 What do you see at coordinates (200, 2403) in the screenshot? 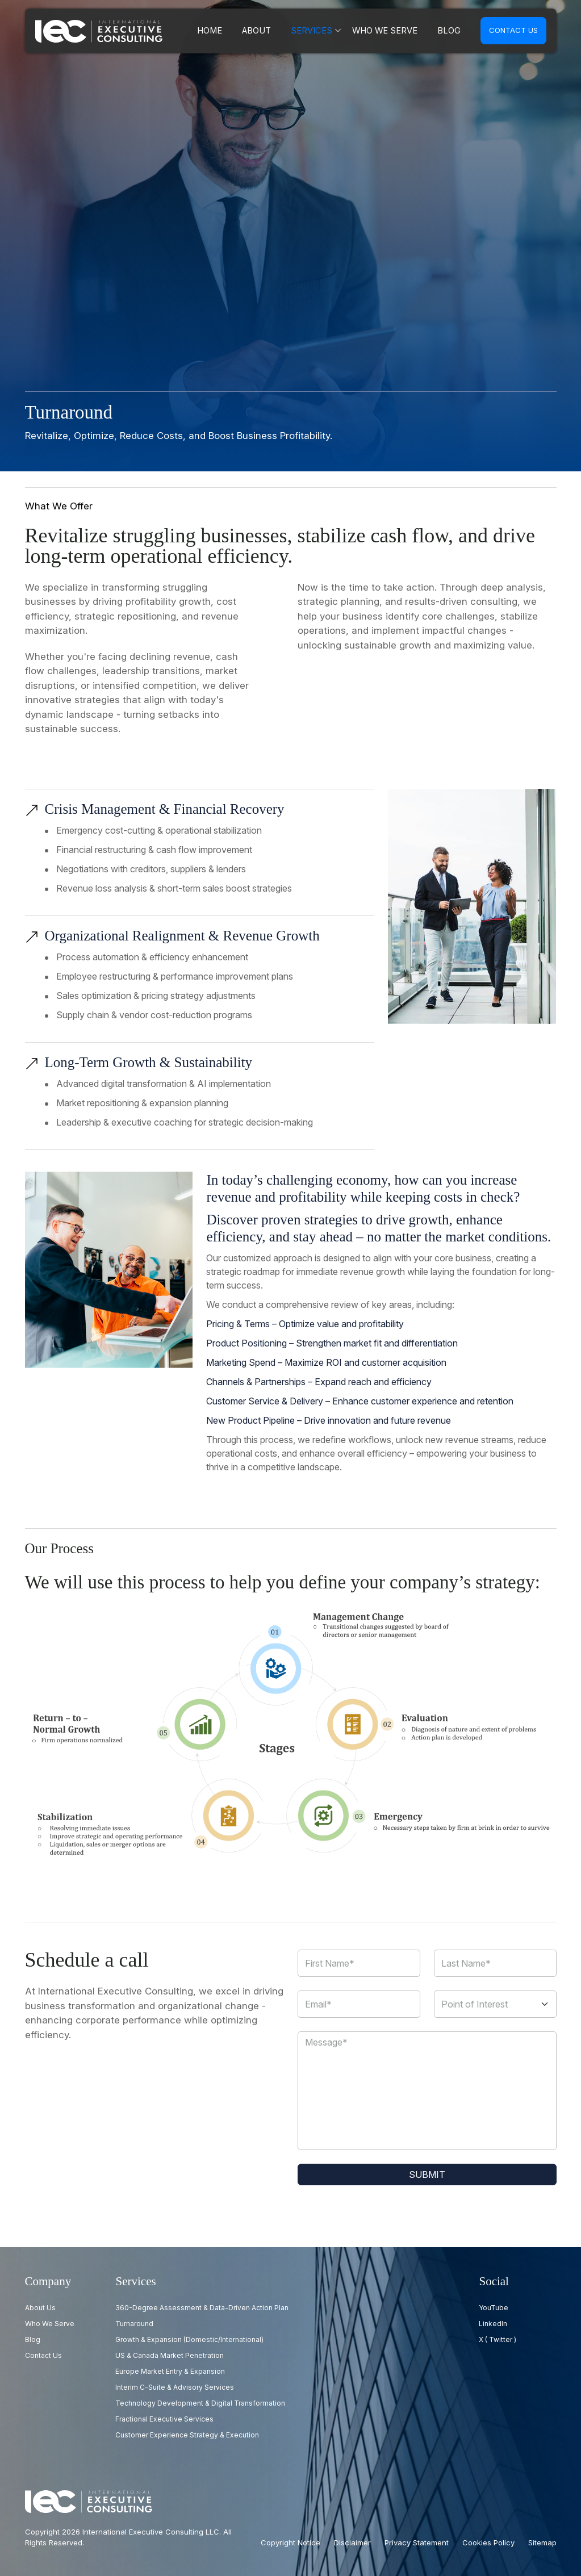
I see `Technology Development & Digital Transformation` at bounding box center [200, 2403].